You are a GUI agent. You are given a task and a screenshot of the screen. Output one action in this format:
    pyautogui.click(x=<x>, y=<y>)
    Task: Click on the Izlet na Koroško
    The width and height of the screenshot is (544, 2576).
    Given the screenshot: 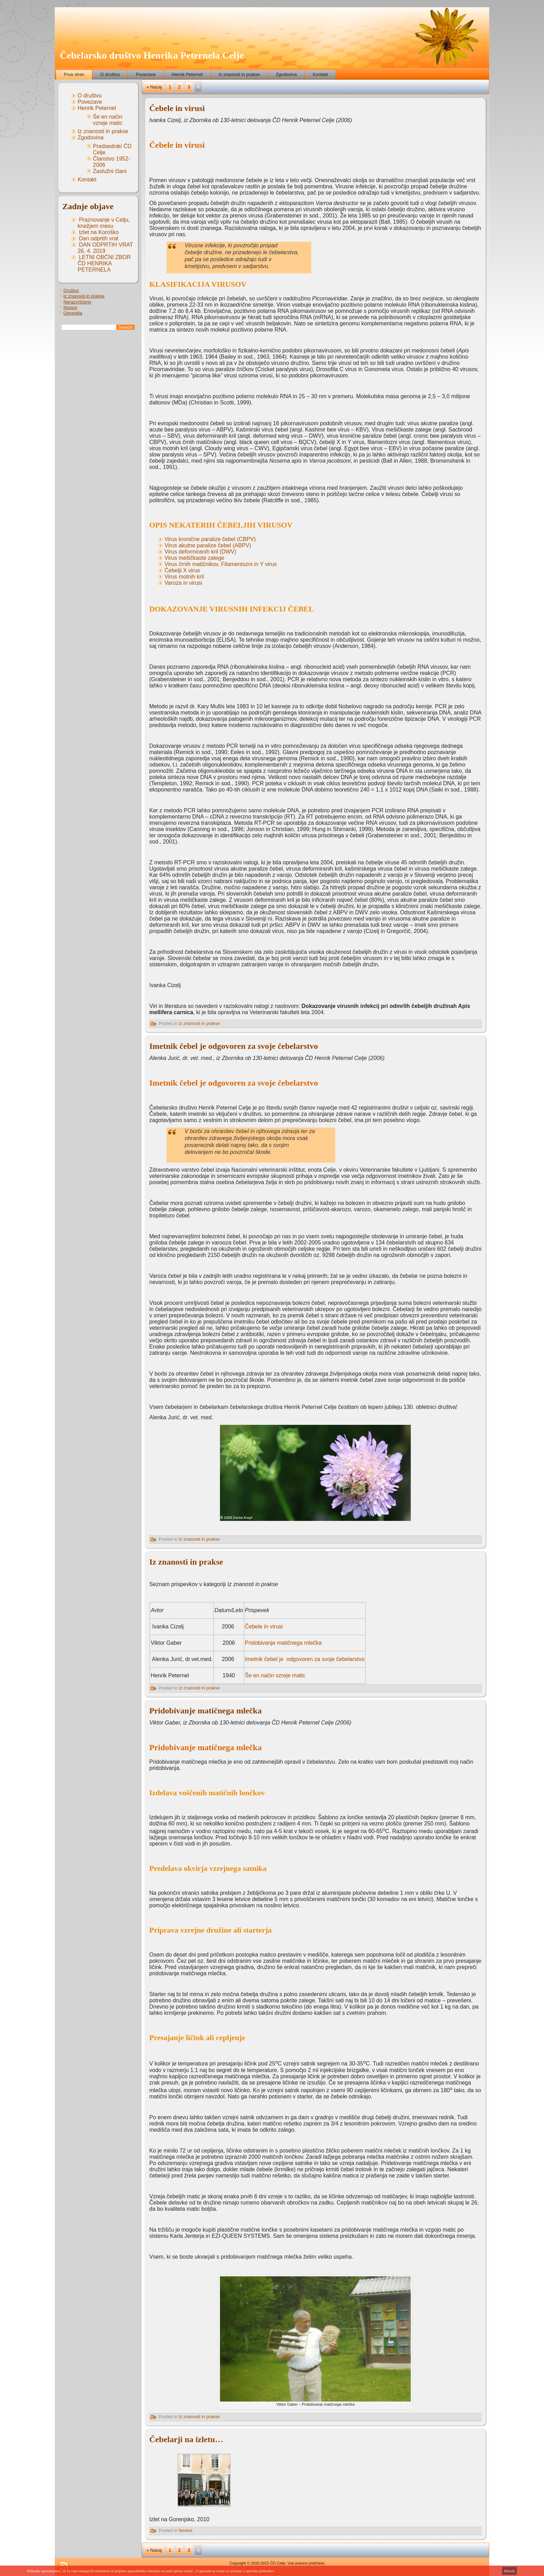 What is the action you would take?
    pyautogui.click(x=99, y=232)
    